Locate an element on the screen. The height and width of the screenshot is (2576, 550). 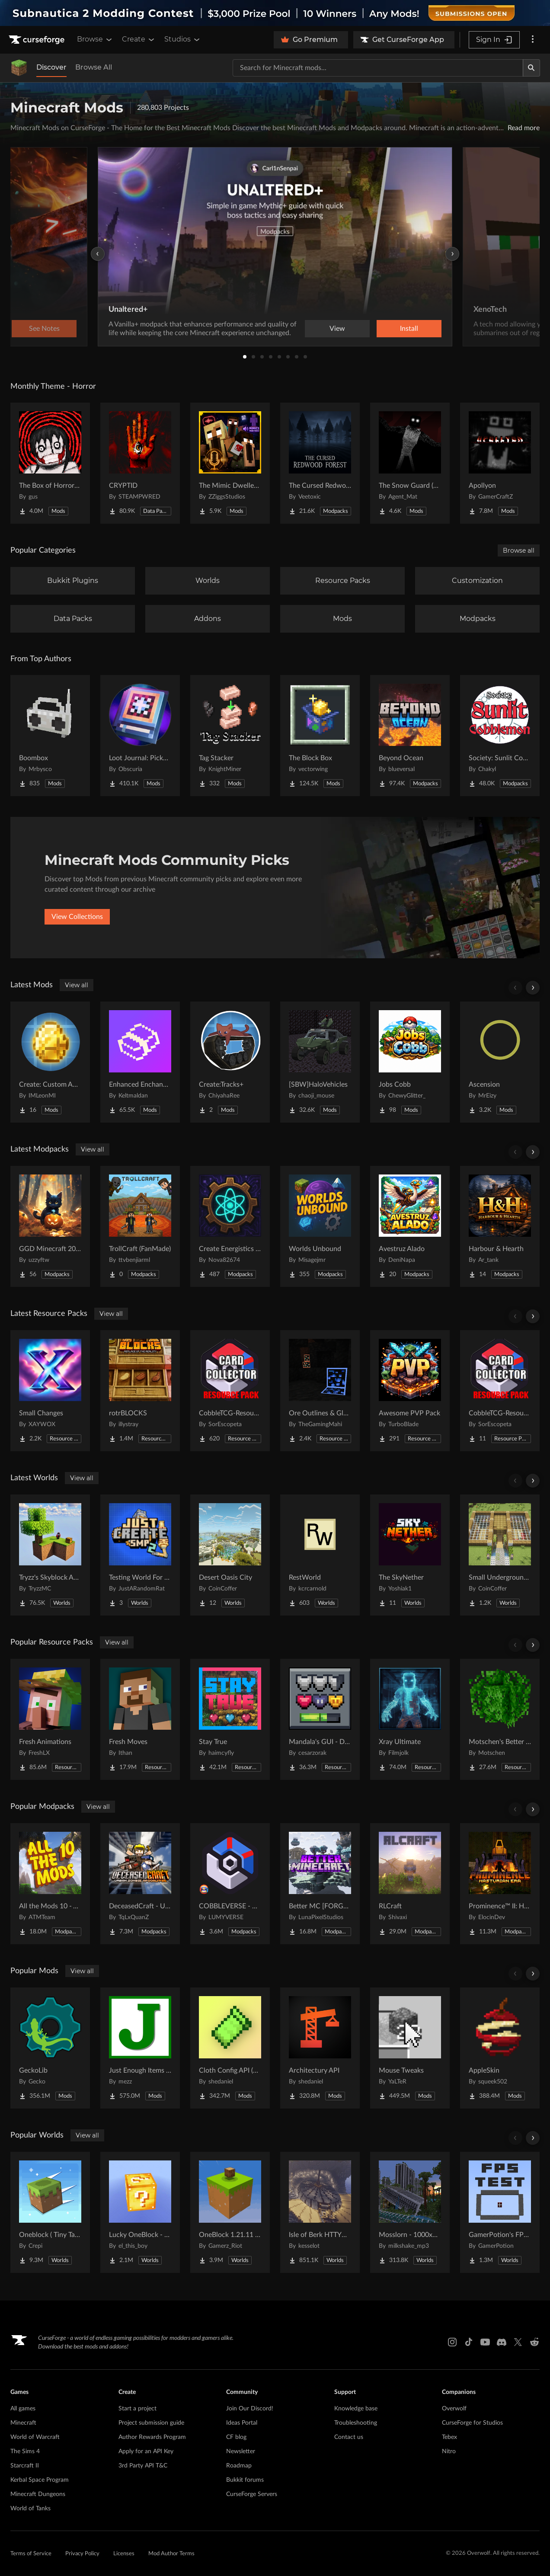
[Go to Stay True Project Page] is located at coordinates (230, 1719).